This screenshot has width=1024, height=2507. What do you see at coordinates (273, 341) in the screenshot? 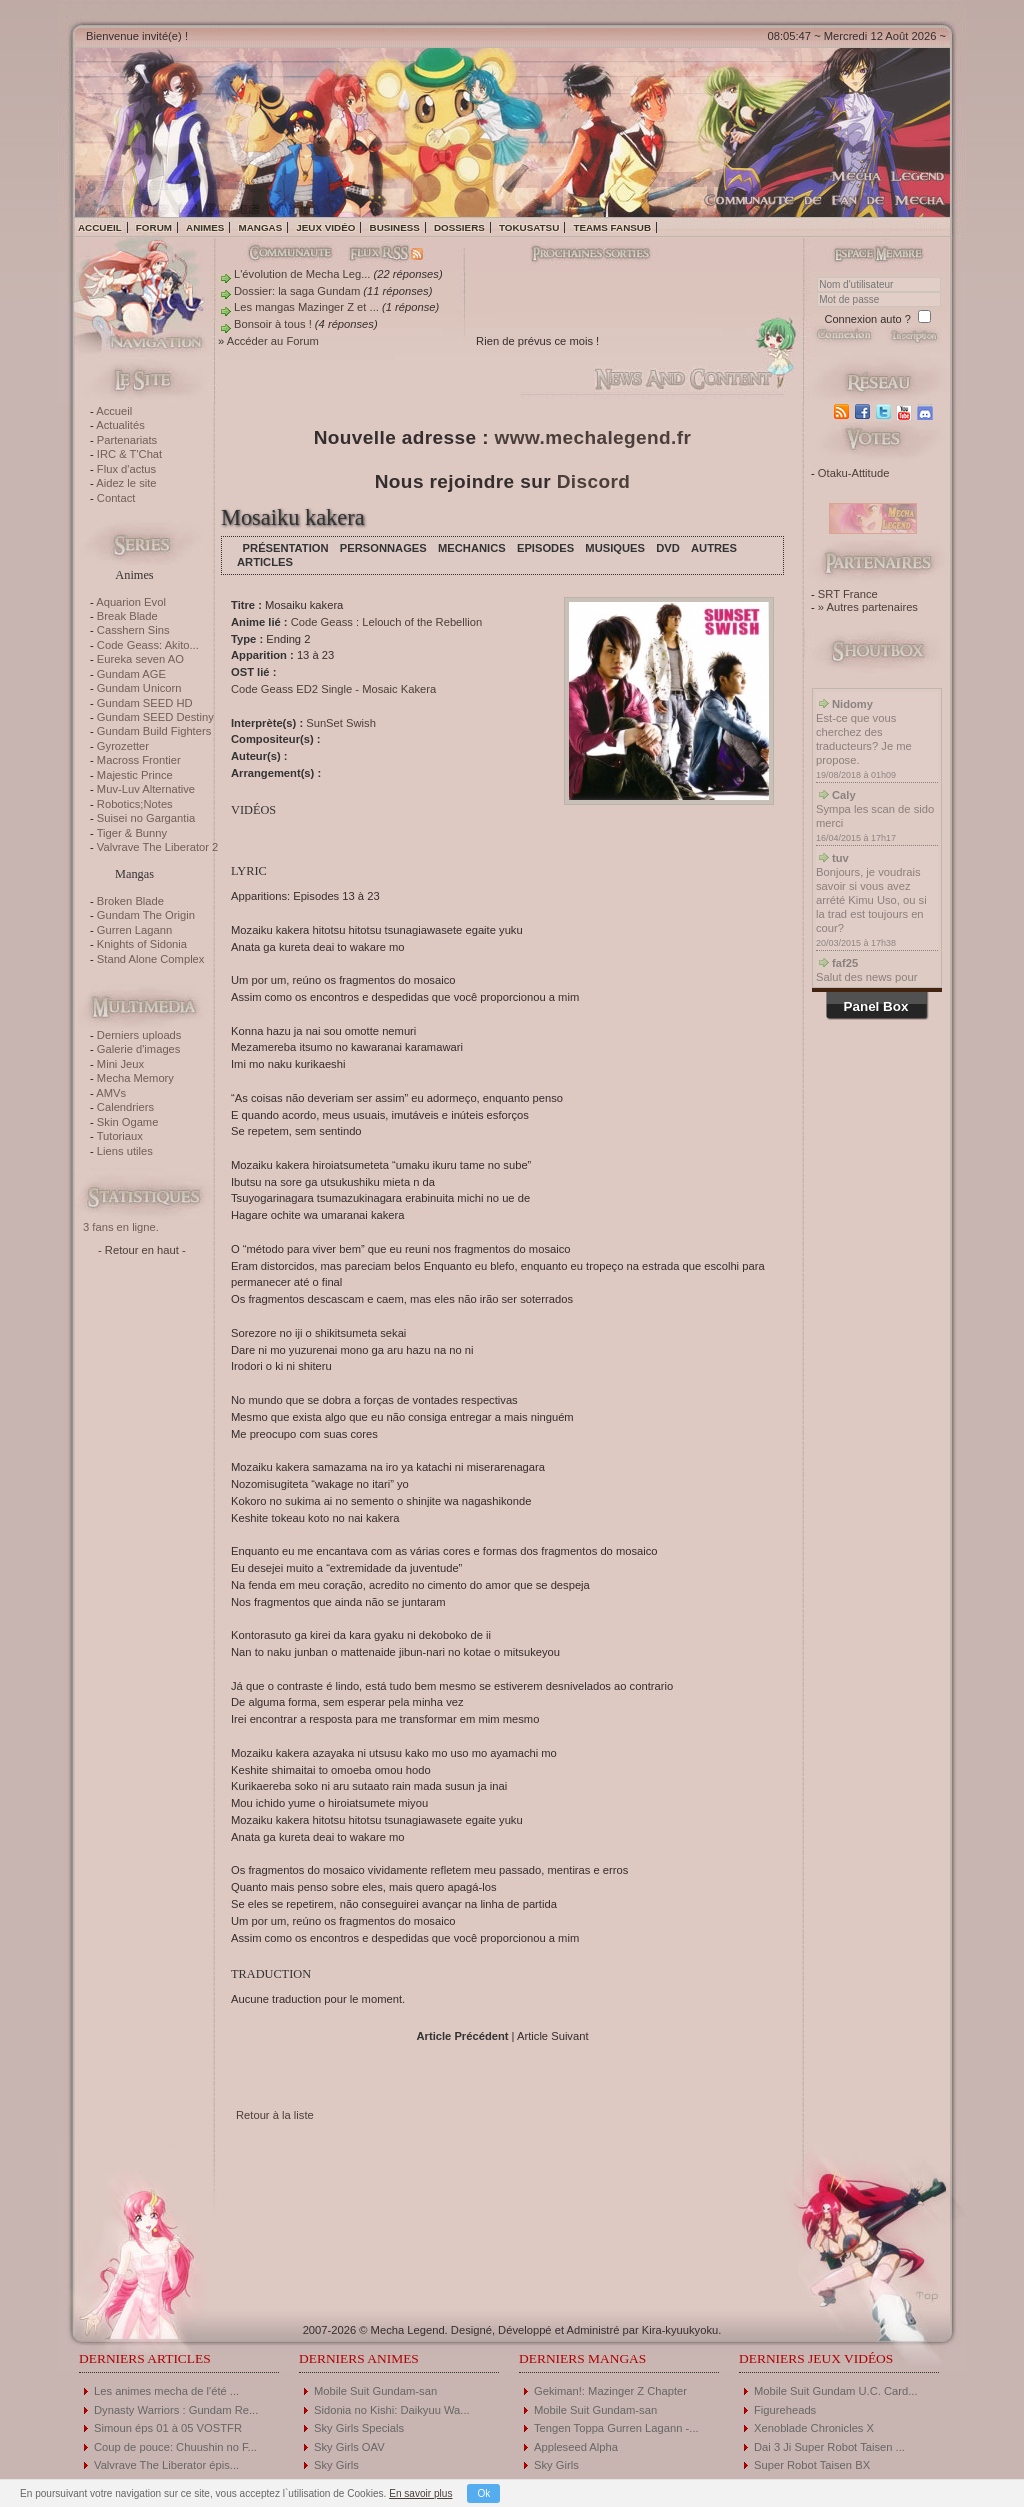
I see `Accéder au Forum` at bounding box center [273, 341].